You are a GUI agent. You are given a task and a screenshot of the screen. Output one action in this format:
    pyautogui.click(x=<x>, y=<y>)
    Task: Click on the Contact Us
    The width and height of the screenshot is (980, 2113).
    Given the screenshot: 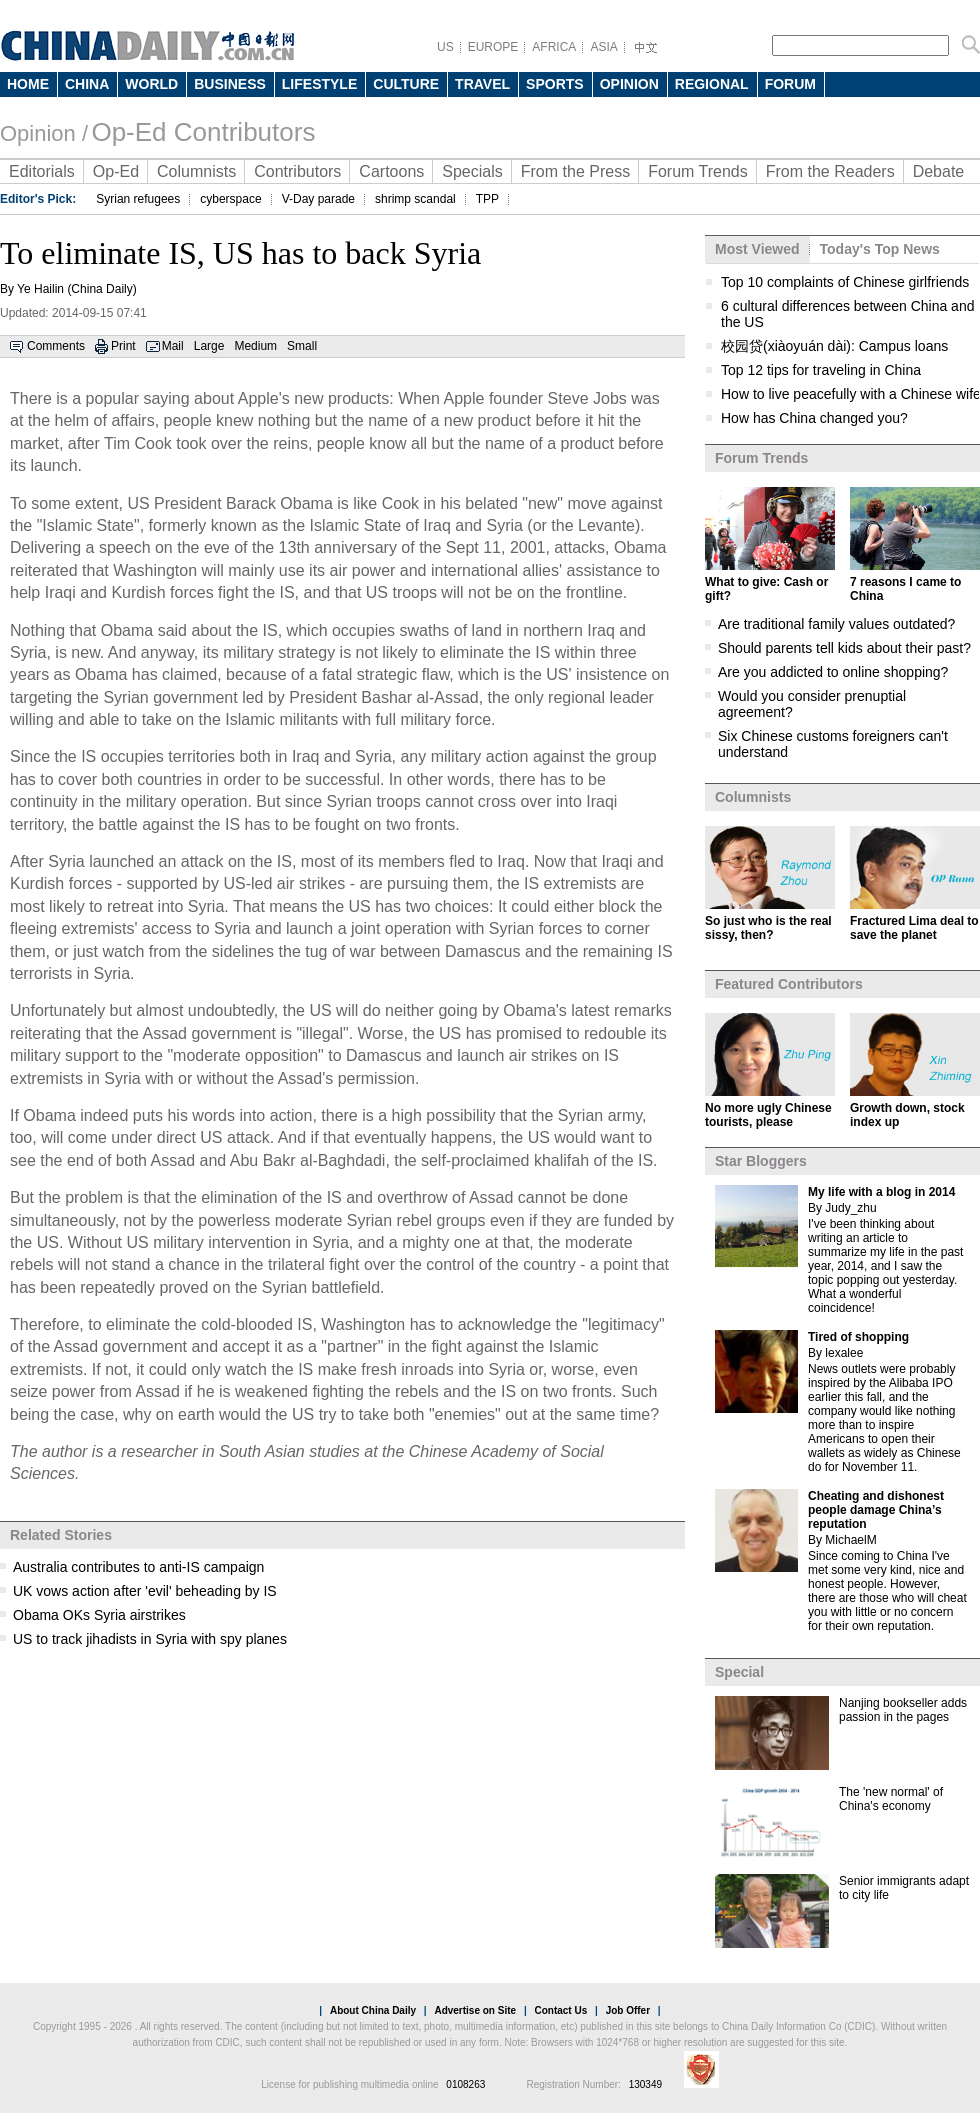 What is the action you would take?
    pyautogui.click(x=560, y=2010)
    